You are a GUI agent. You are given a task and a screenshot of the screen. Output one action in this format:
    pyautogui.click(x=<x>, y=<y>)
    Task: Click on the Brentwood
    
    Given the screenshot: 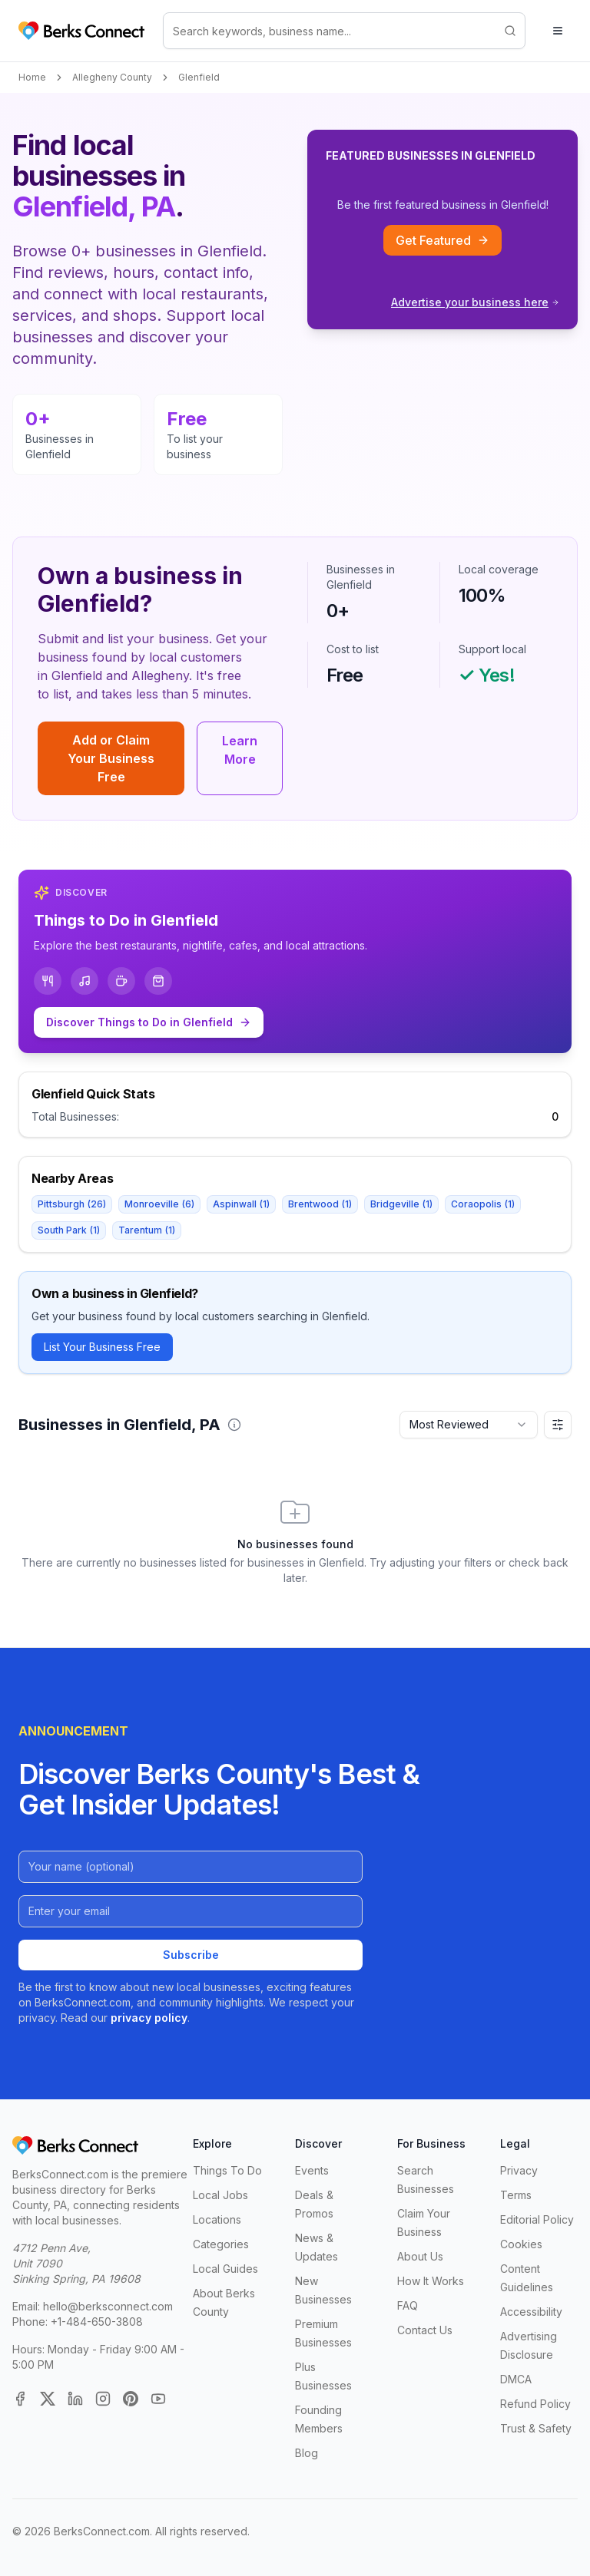 What is the action you would take?
    pyautogui.click(x=320, y=1204)
    